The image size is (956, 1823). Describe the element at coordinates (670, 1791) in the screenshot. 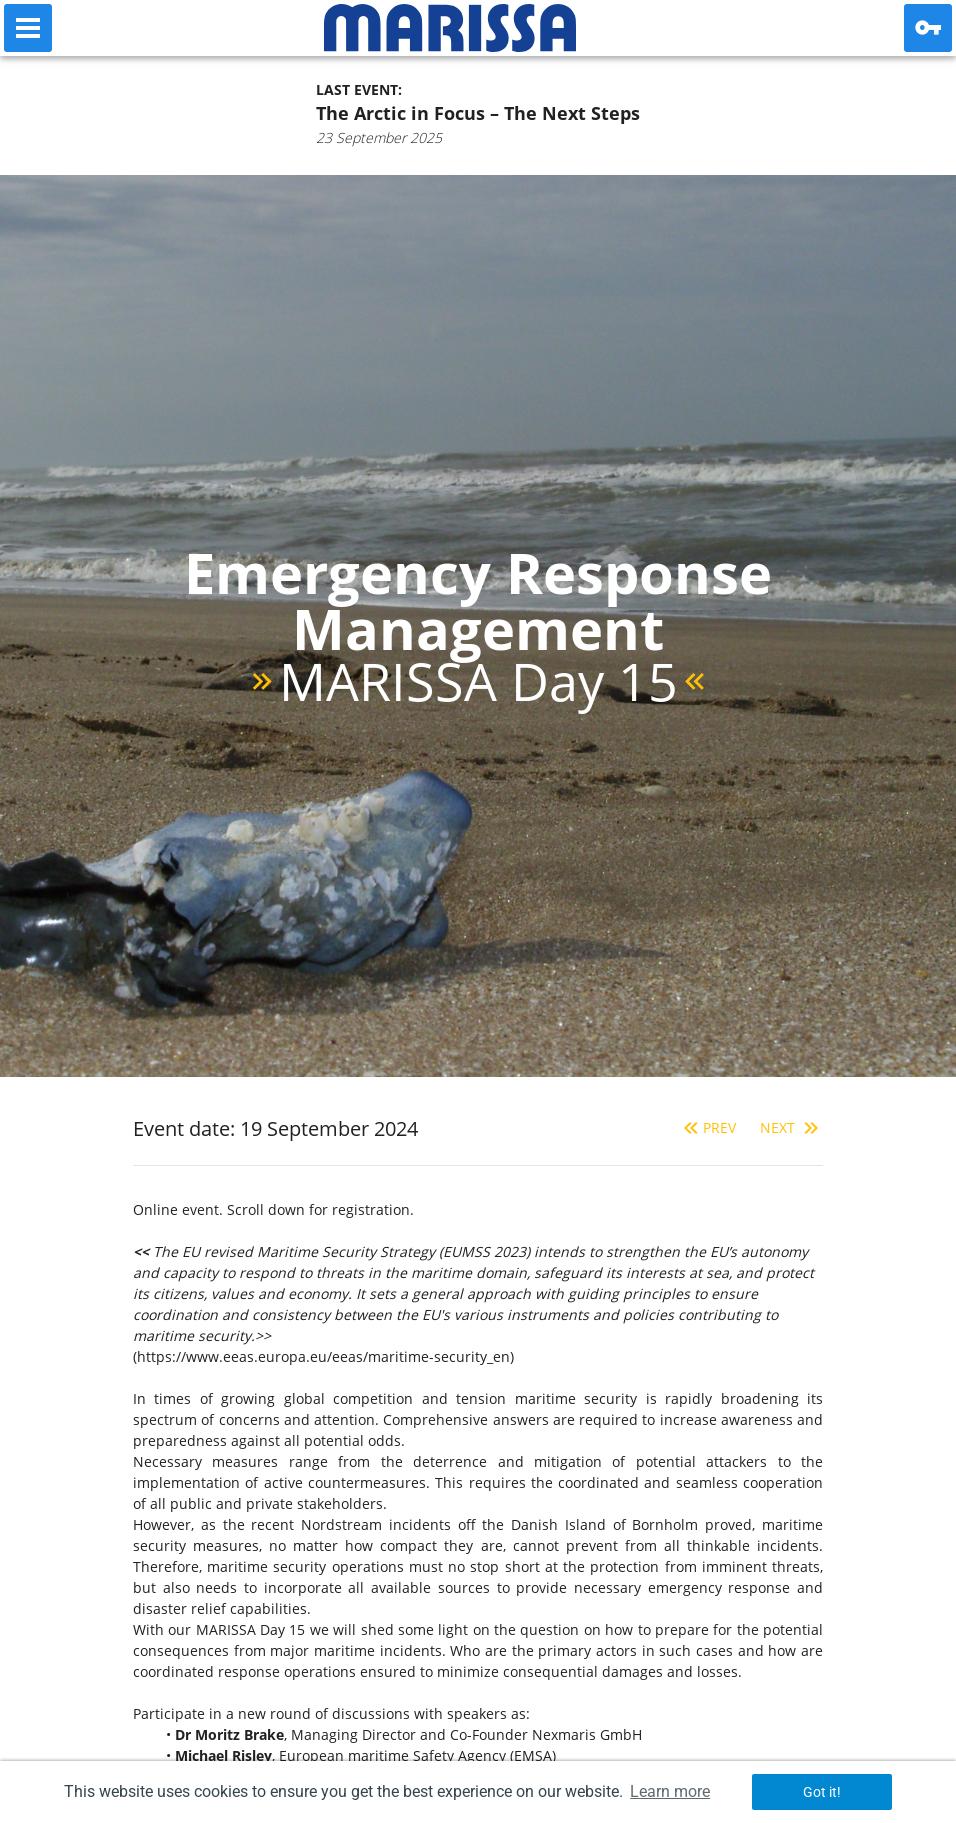

I see `Learn more [button]` at that location.